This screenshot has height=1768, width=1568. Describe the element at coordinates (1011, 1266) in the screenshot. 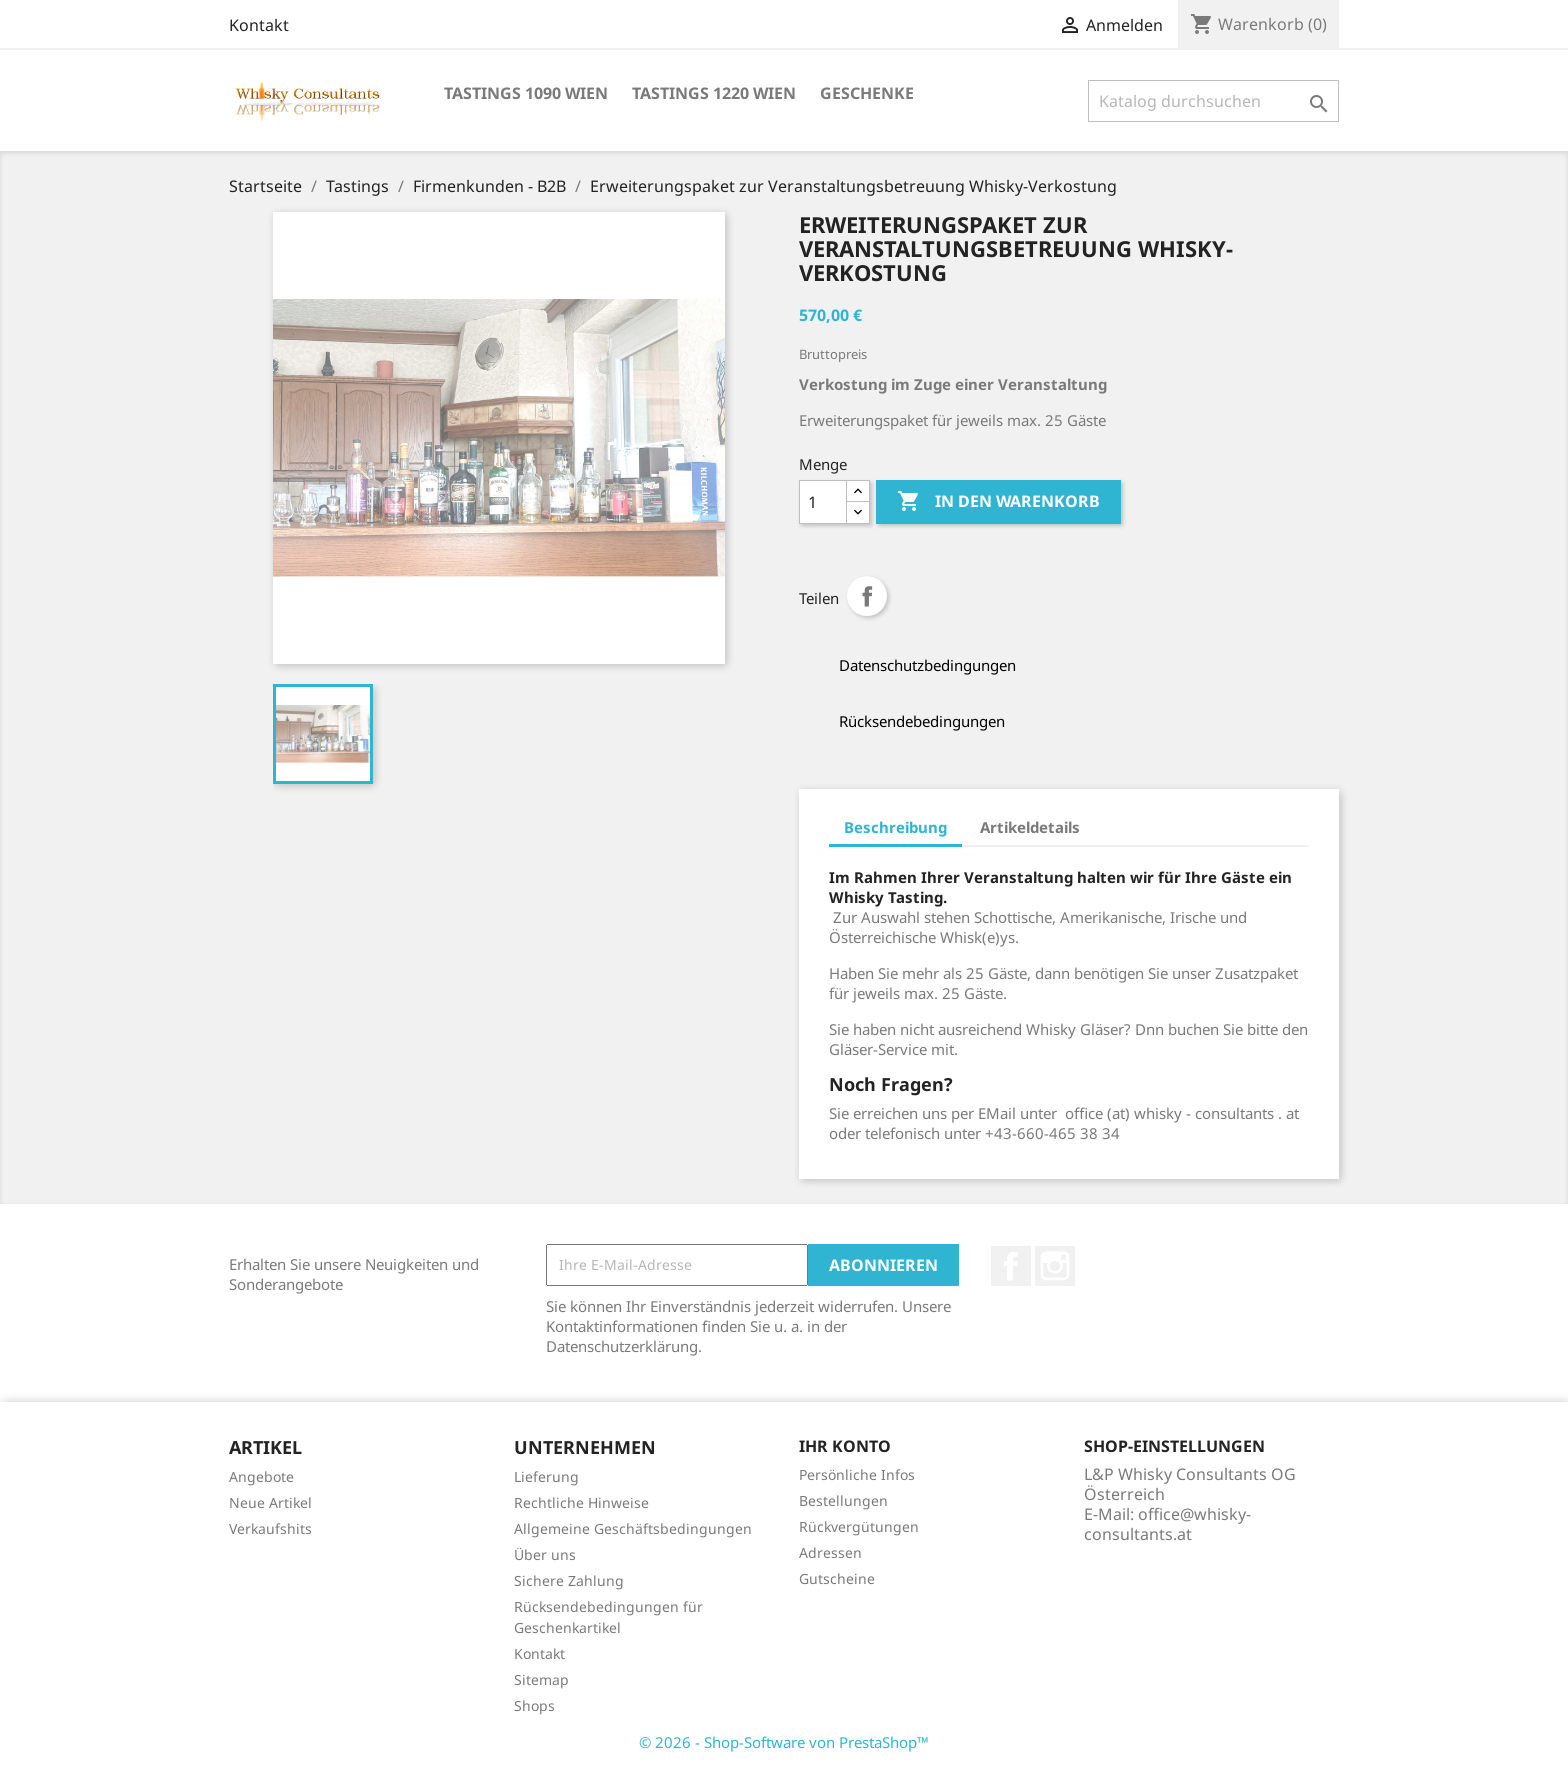

I see `Facebook` at that location.